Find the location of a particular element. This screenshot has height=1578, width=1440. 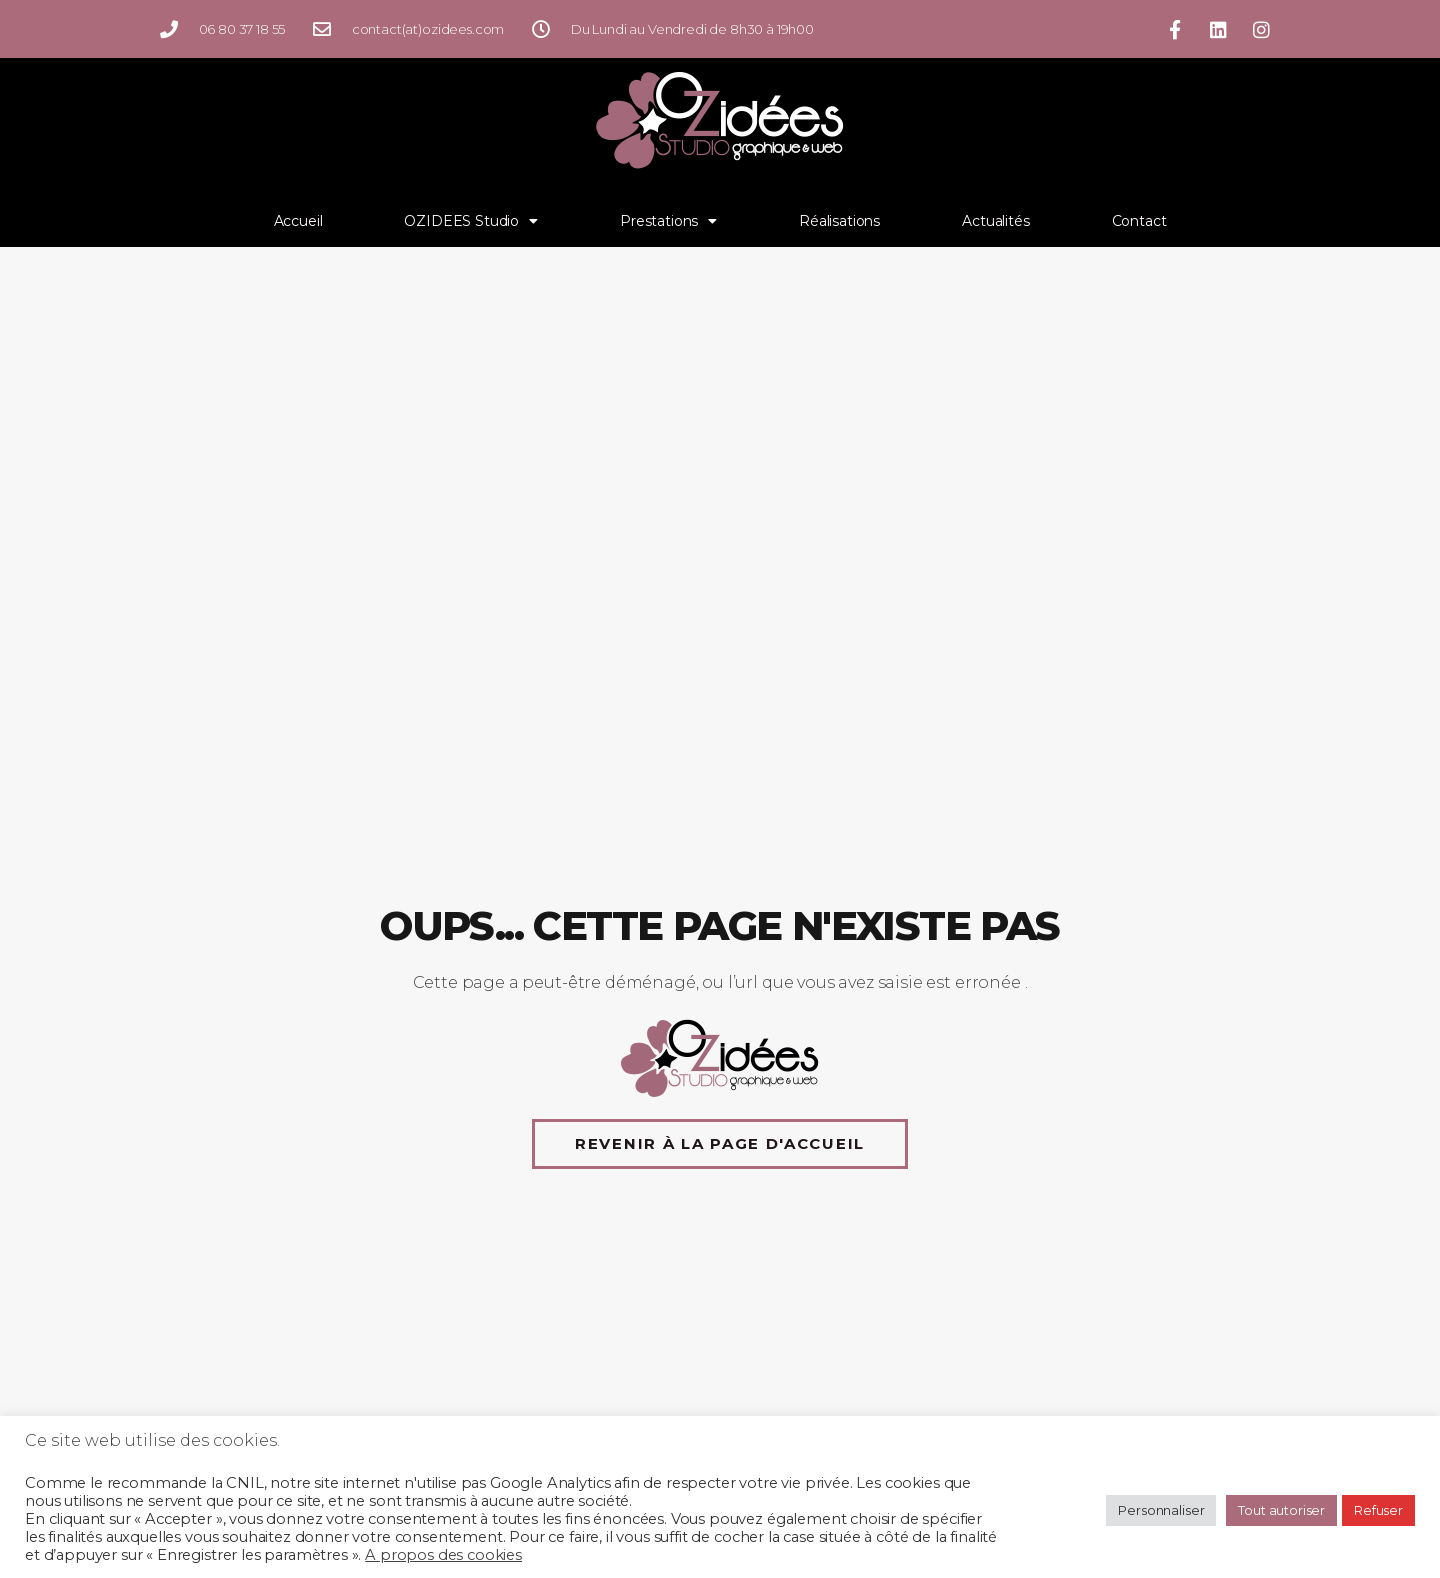

Réalisations is located at coordinates (839, 221).